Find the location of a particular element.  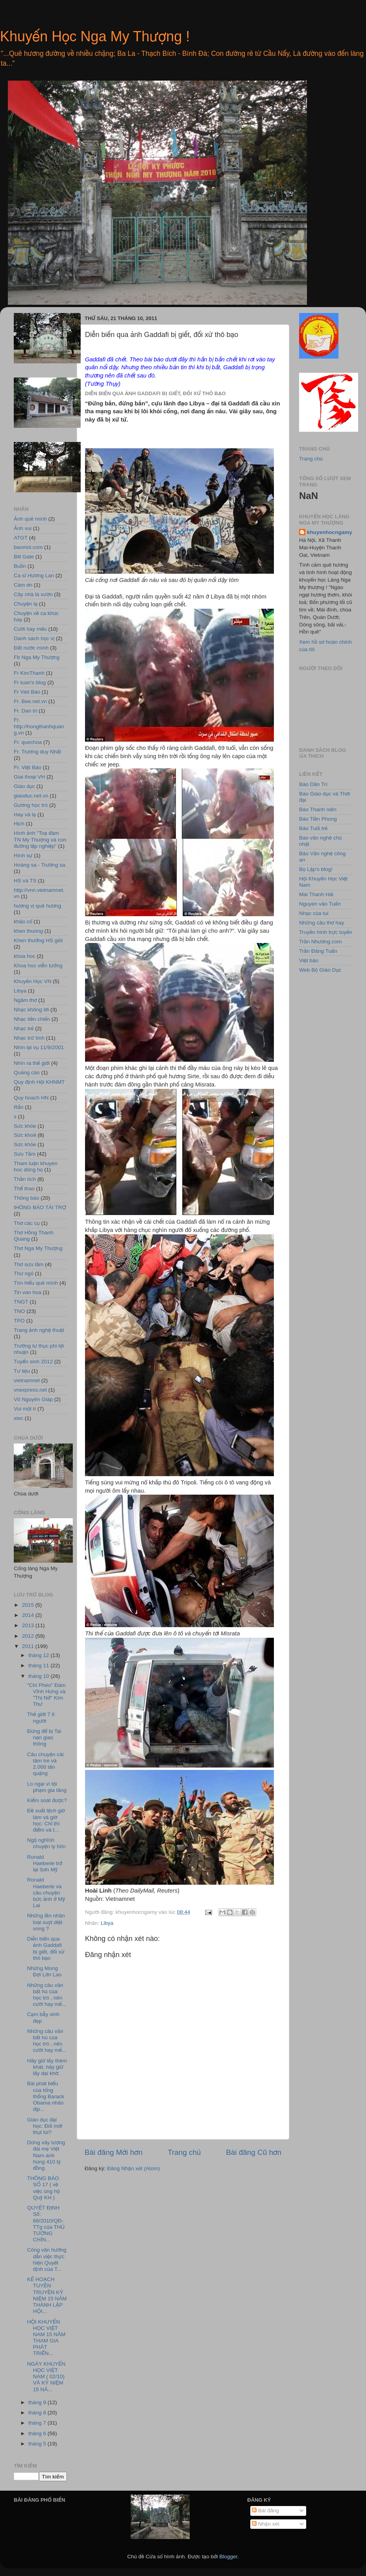

Báo Dân Trí is located at coordinates (313, 784).